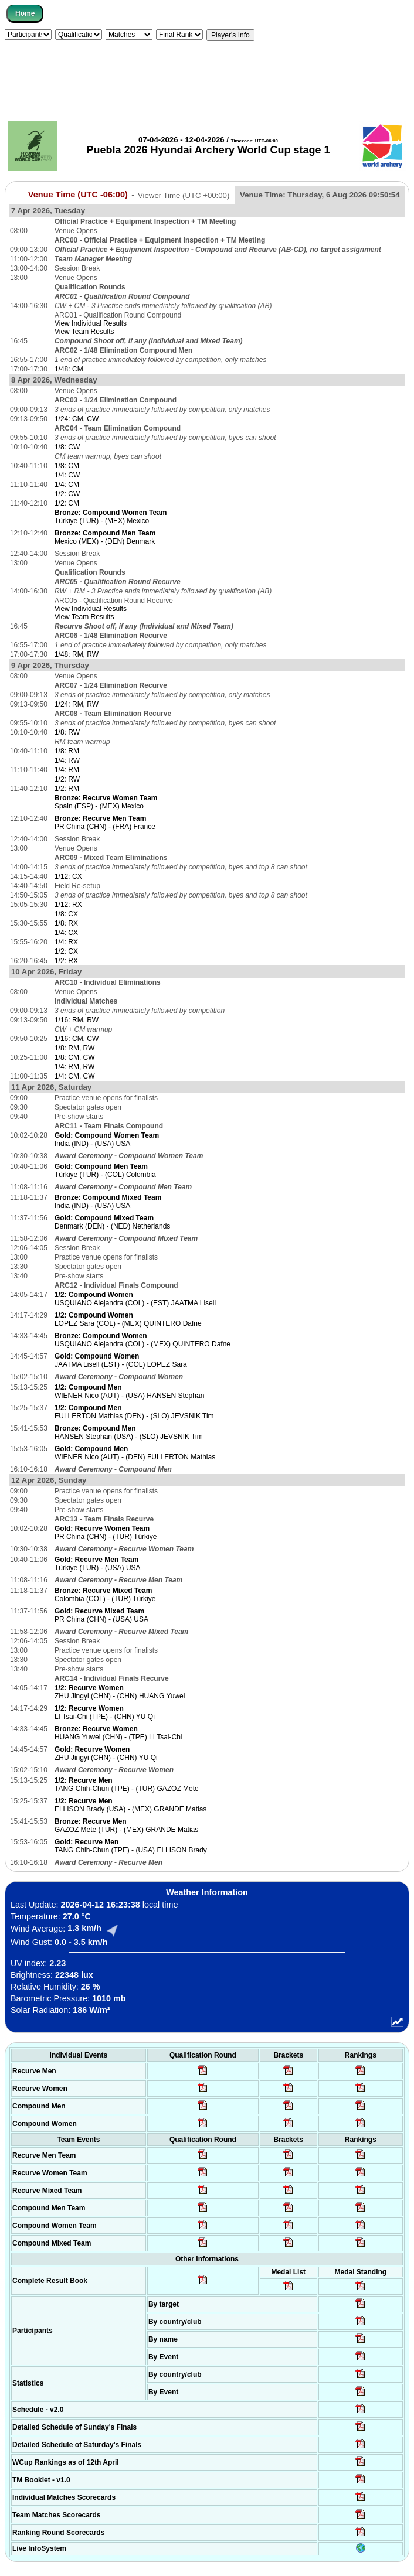 This screenshot has width=414, height=2576. I want to click on 1/8: CX, so click(66, 914).